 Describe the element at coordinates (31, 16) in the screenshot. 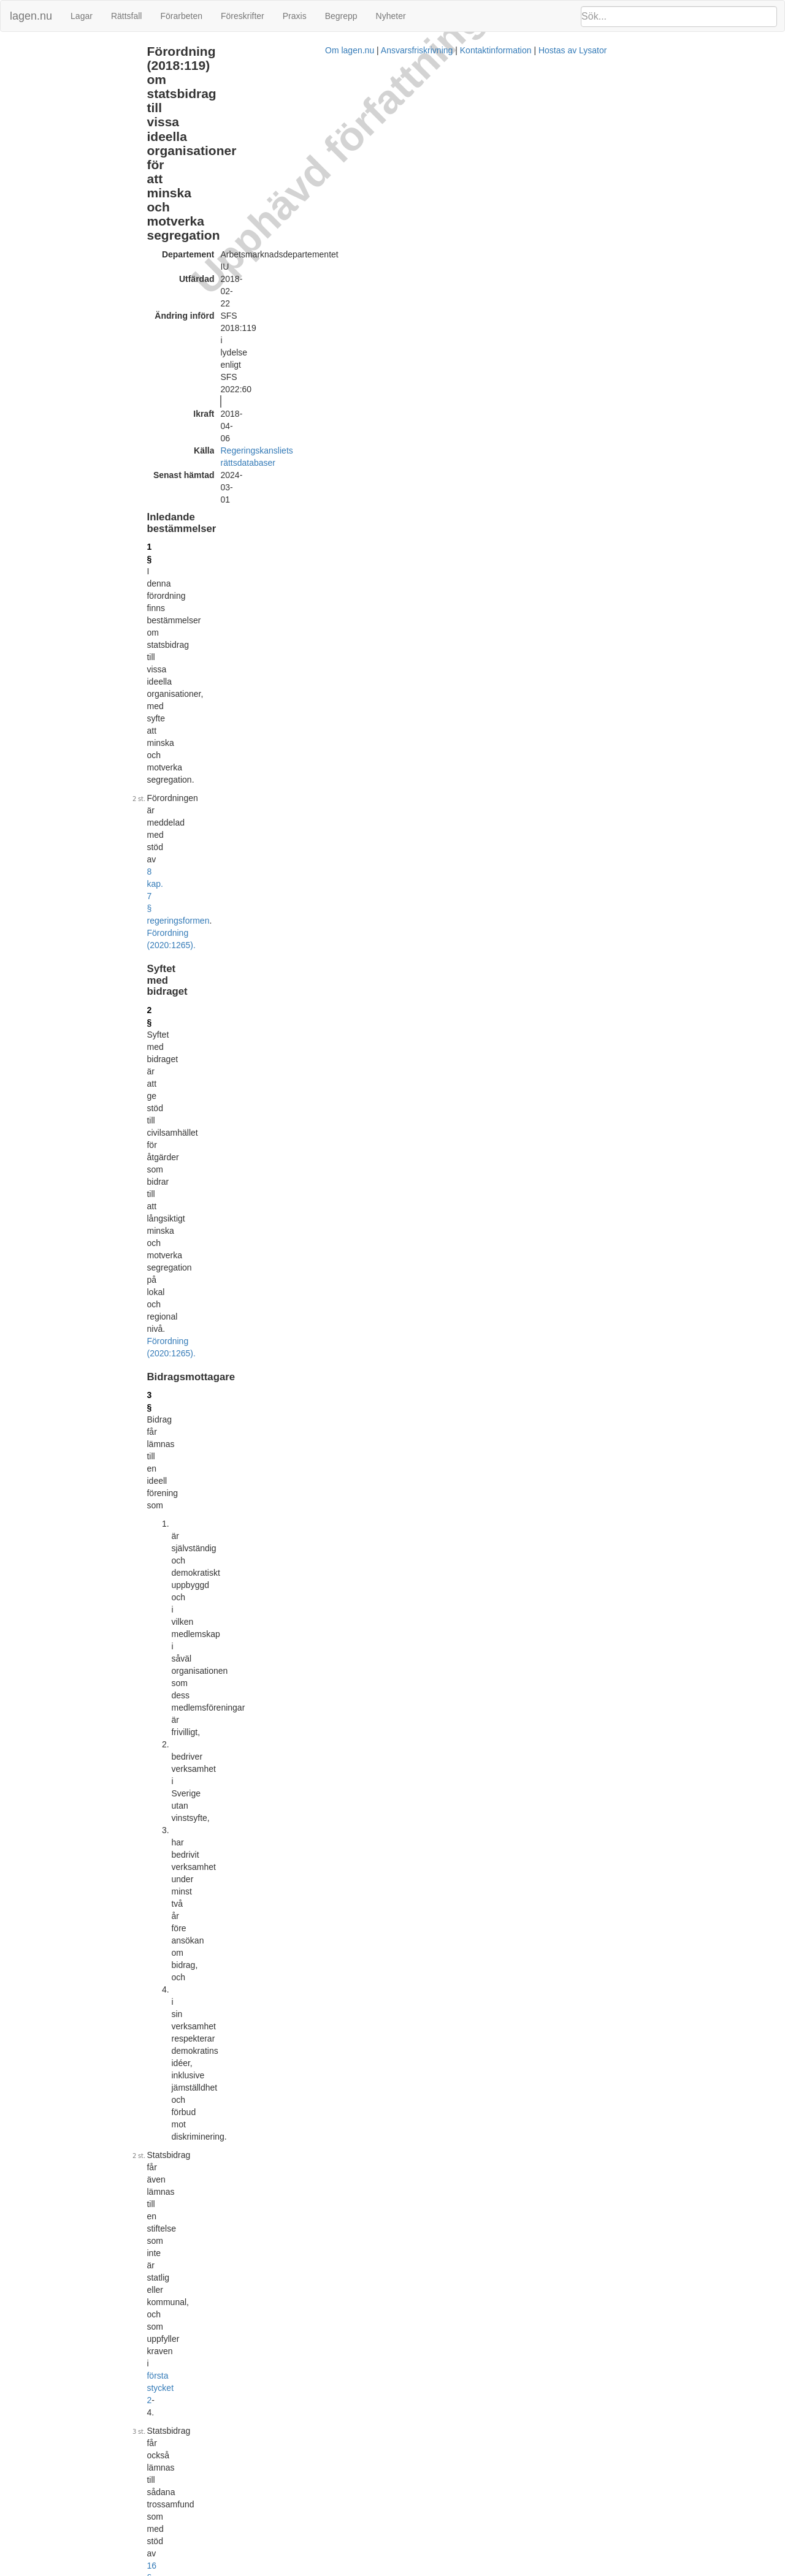

I see `lagen.nu` at that location.